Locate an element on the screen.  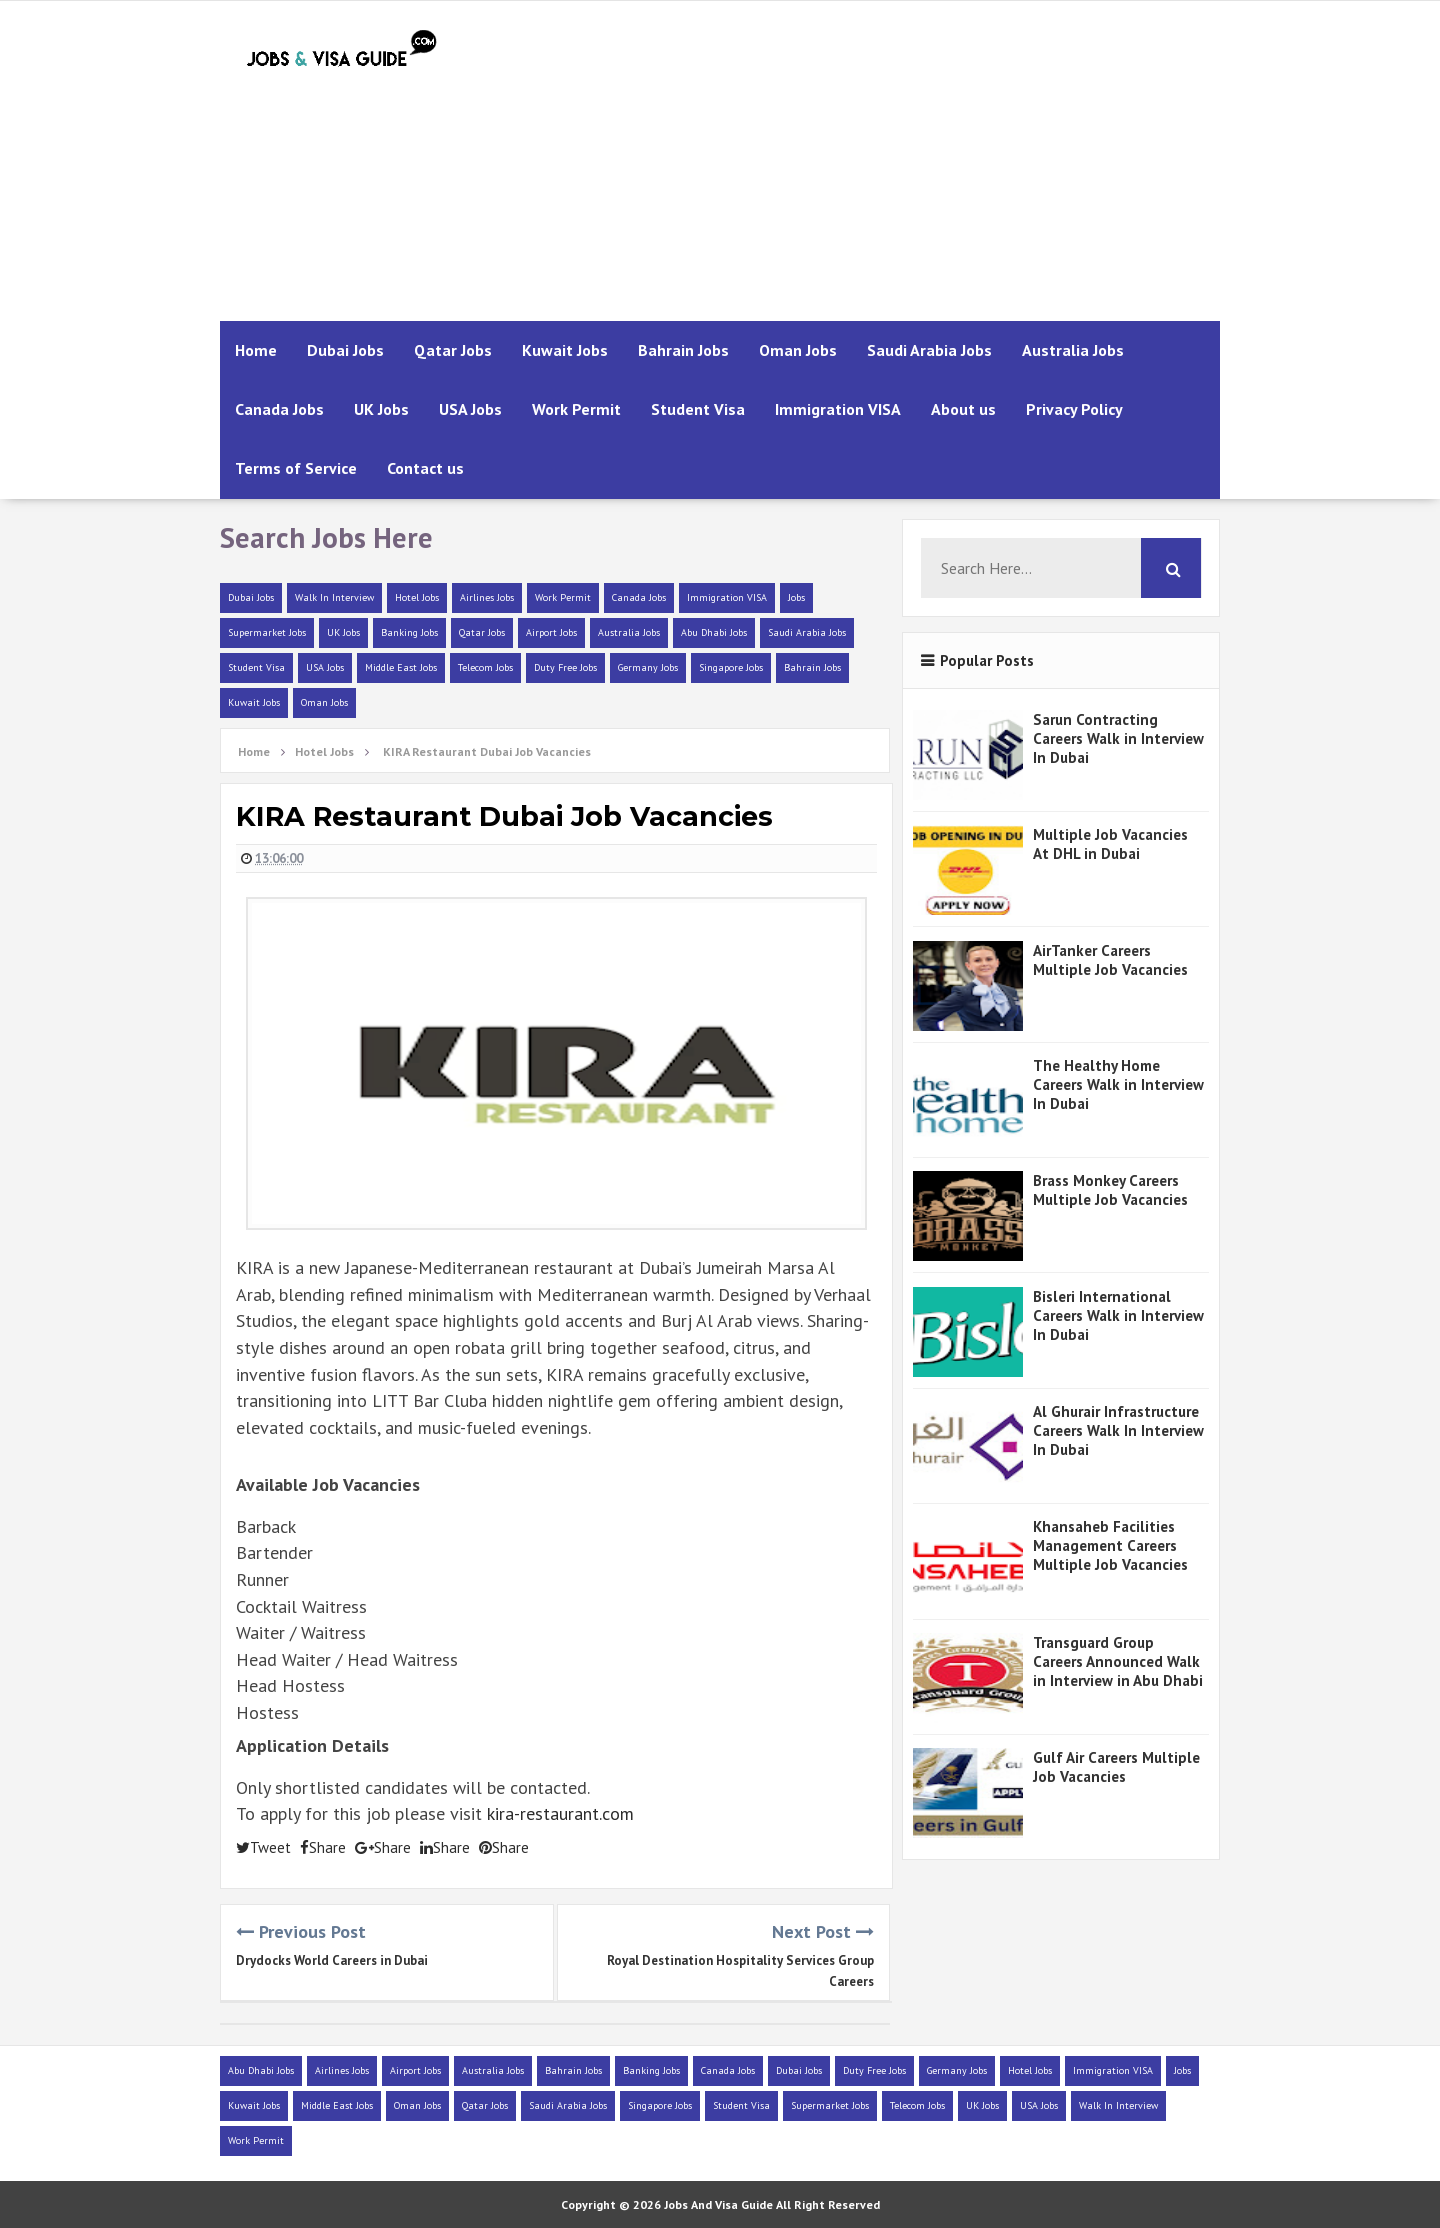
Gulf Air Careers Multiple Job Vacancies is located at coordinates (1116, 1767).